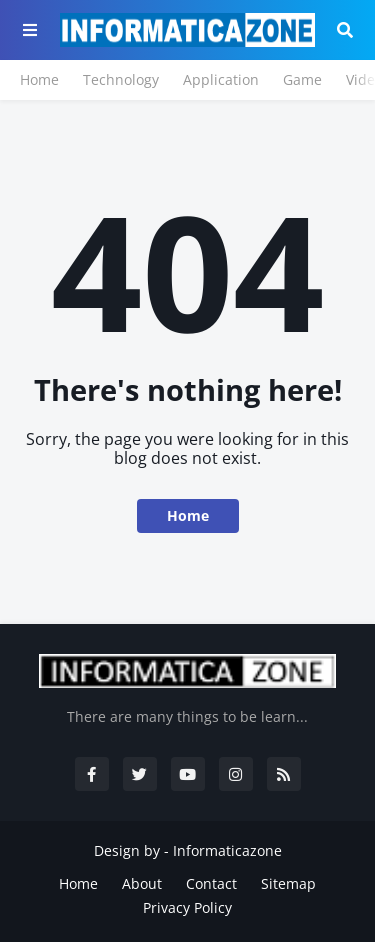  Describe the element at coordinates (211, 883) in the screenshot. I see `Contact` at that location.